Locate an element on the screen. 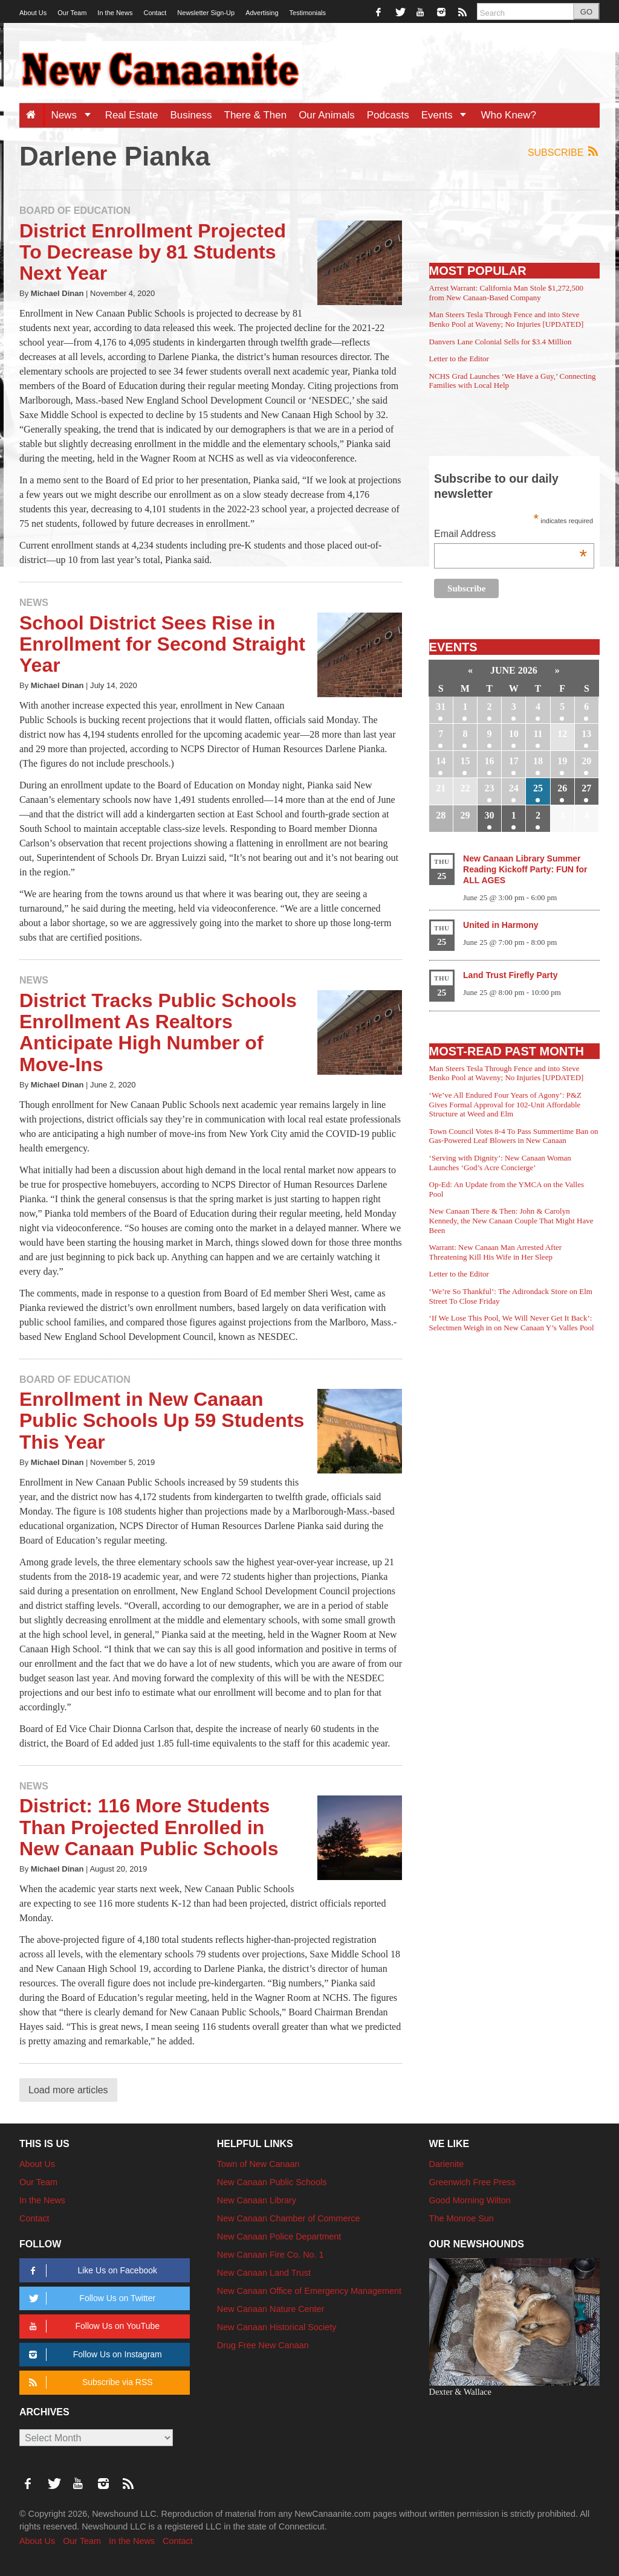  GO is located at coordinates (586, 11).